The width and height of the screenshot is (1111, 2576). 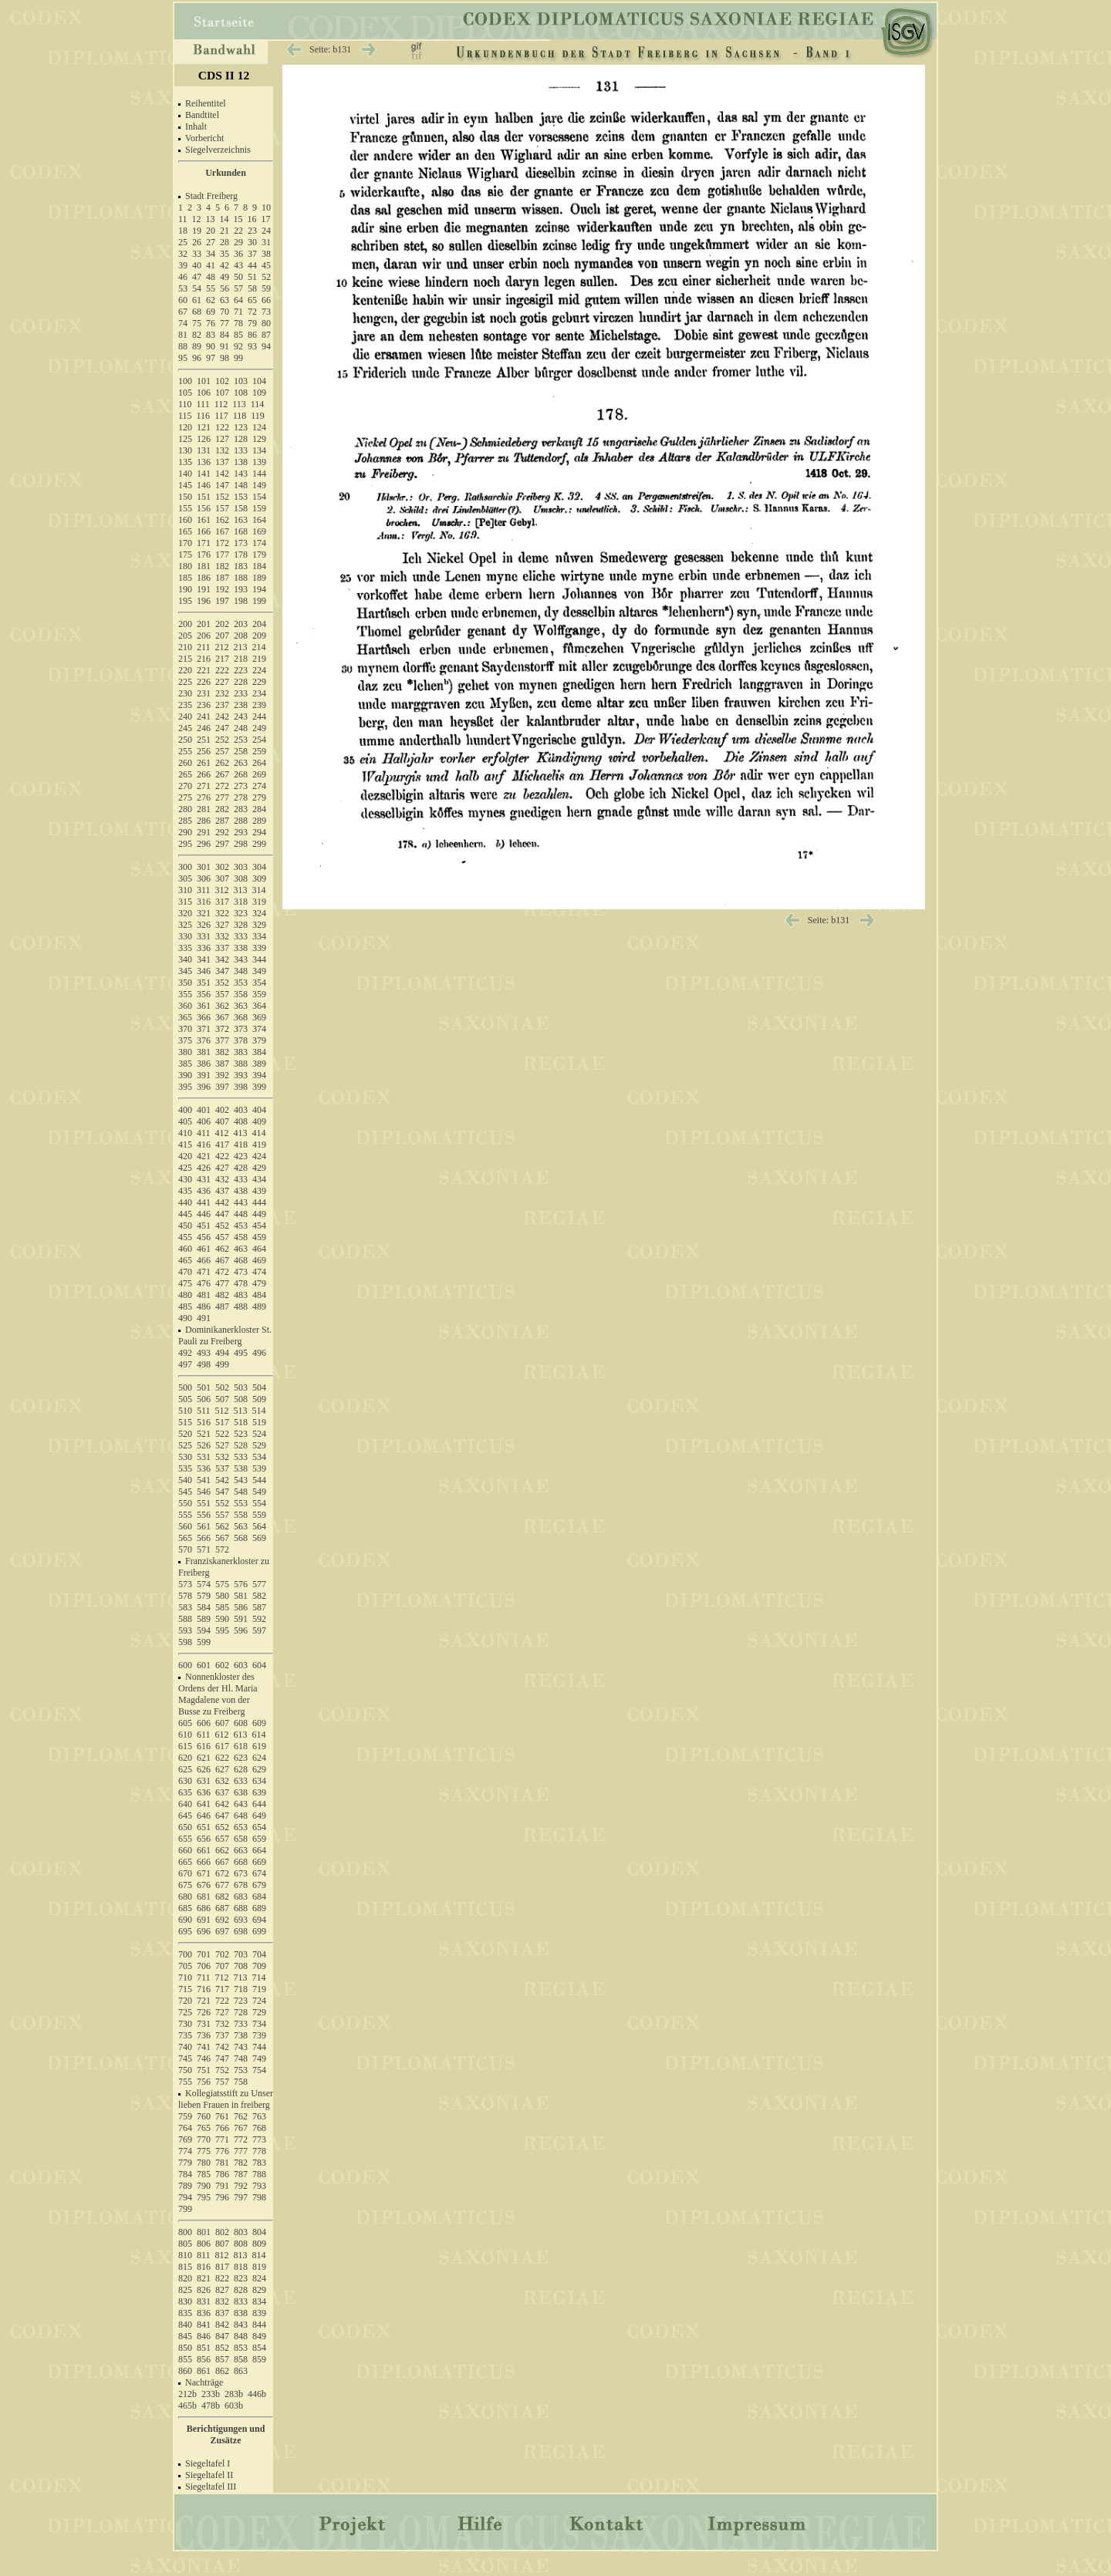 What do you see at coordinates (204, 1017) in the screenshot?
I see `366` at bounding box center [204, 1017].